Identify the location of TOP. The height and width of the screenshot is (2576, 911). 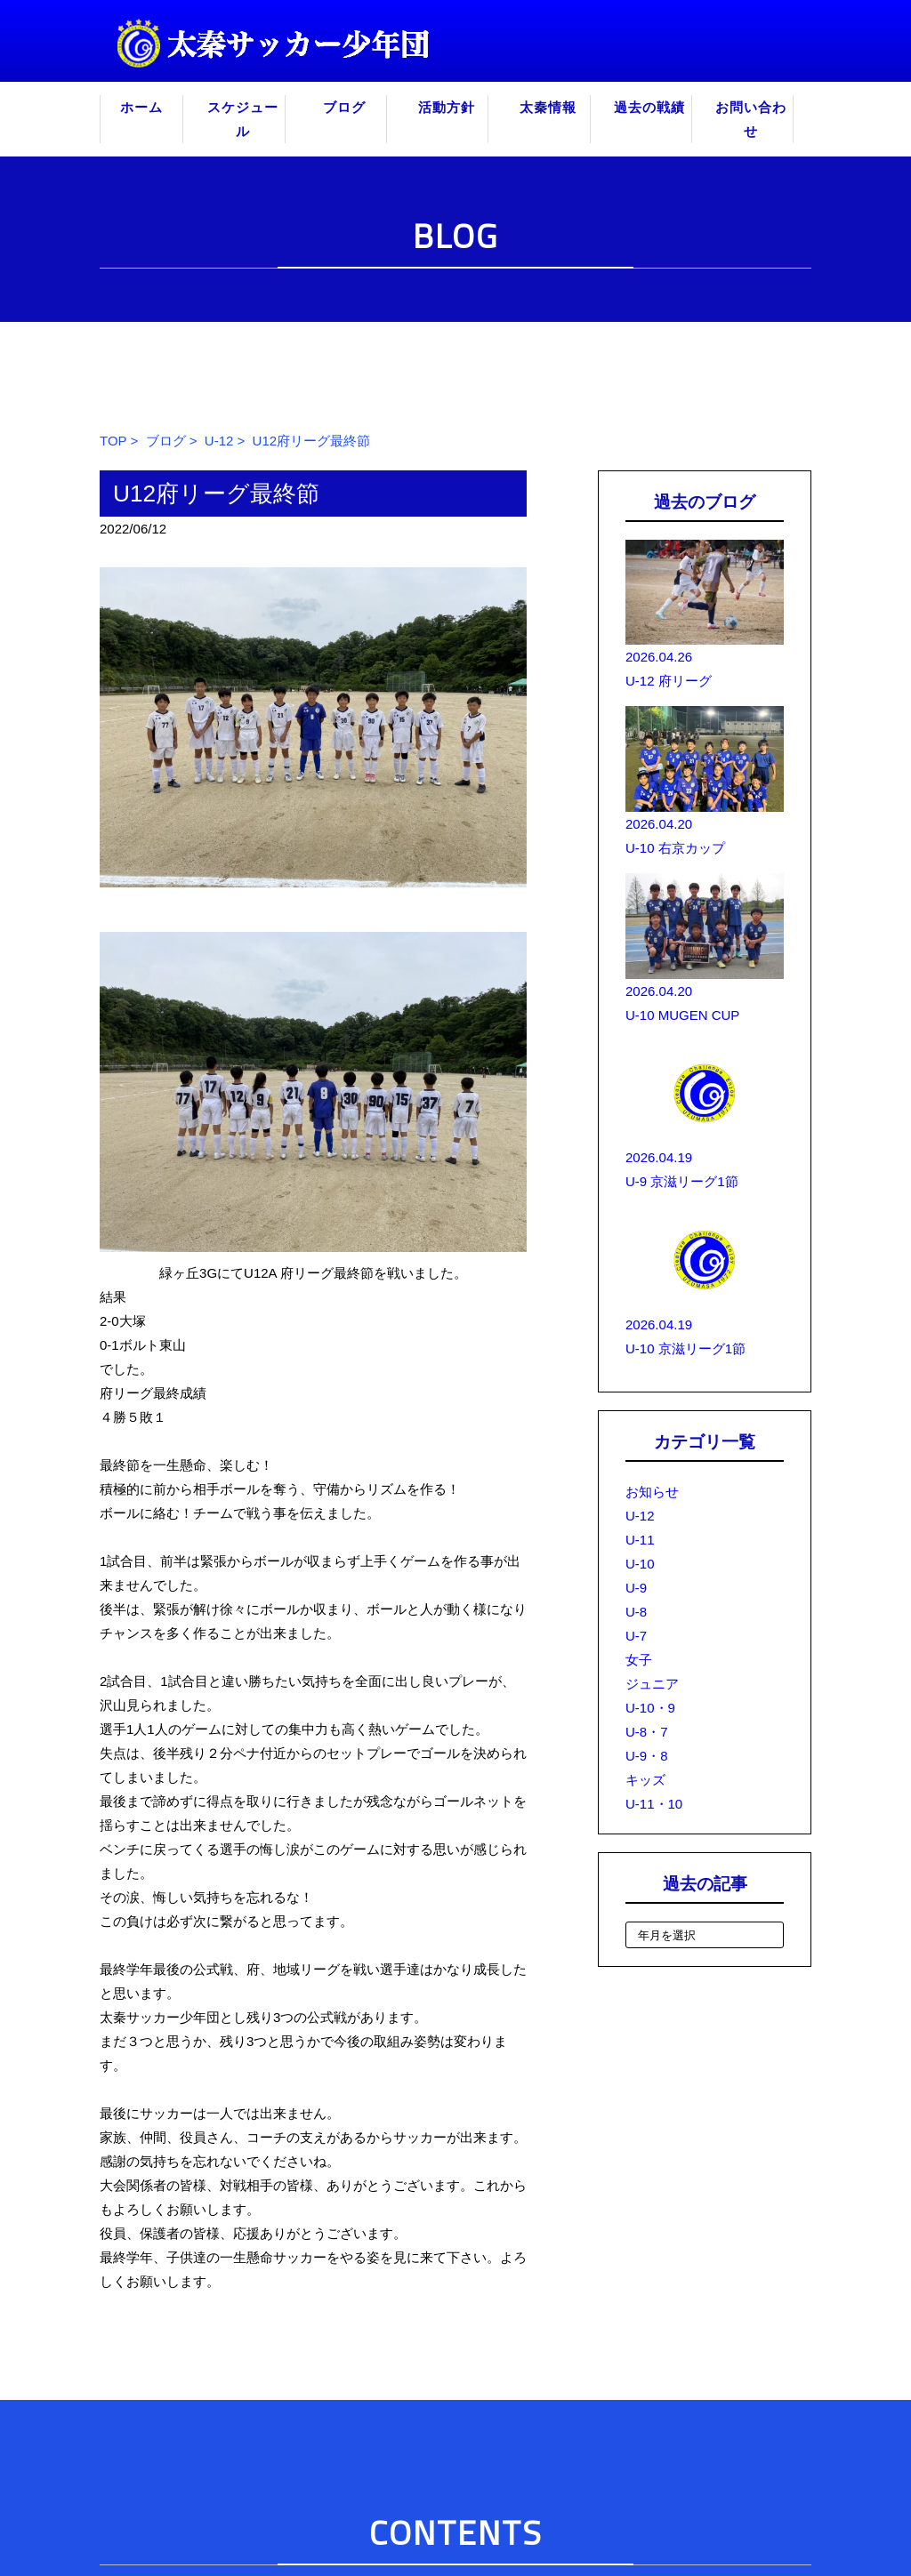
(113, 440).